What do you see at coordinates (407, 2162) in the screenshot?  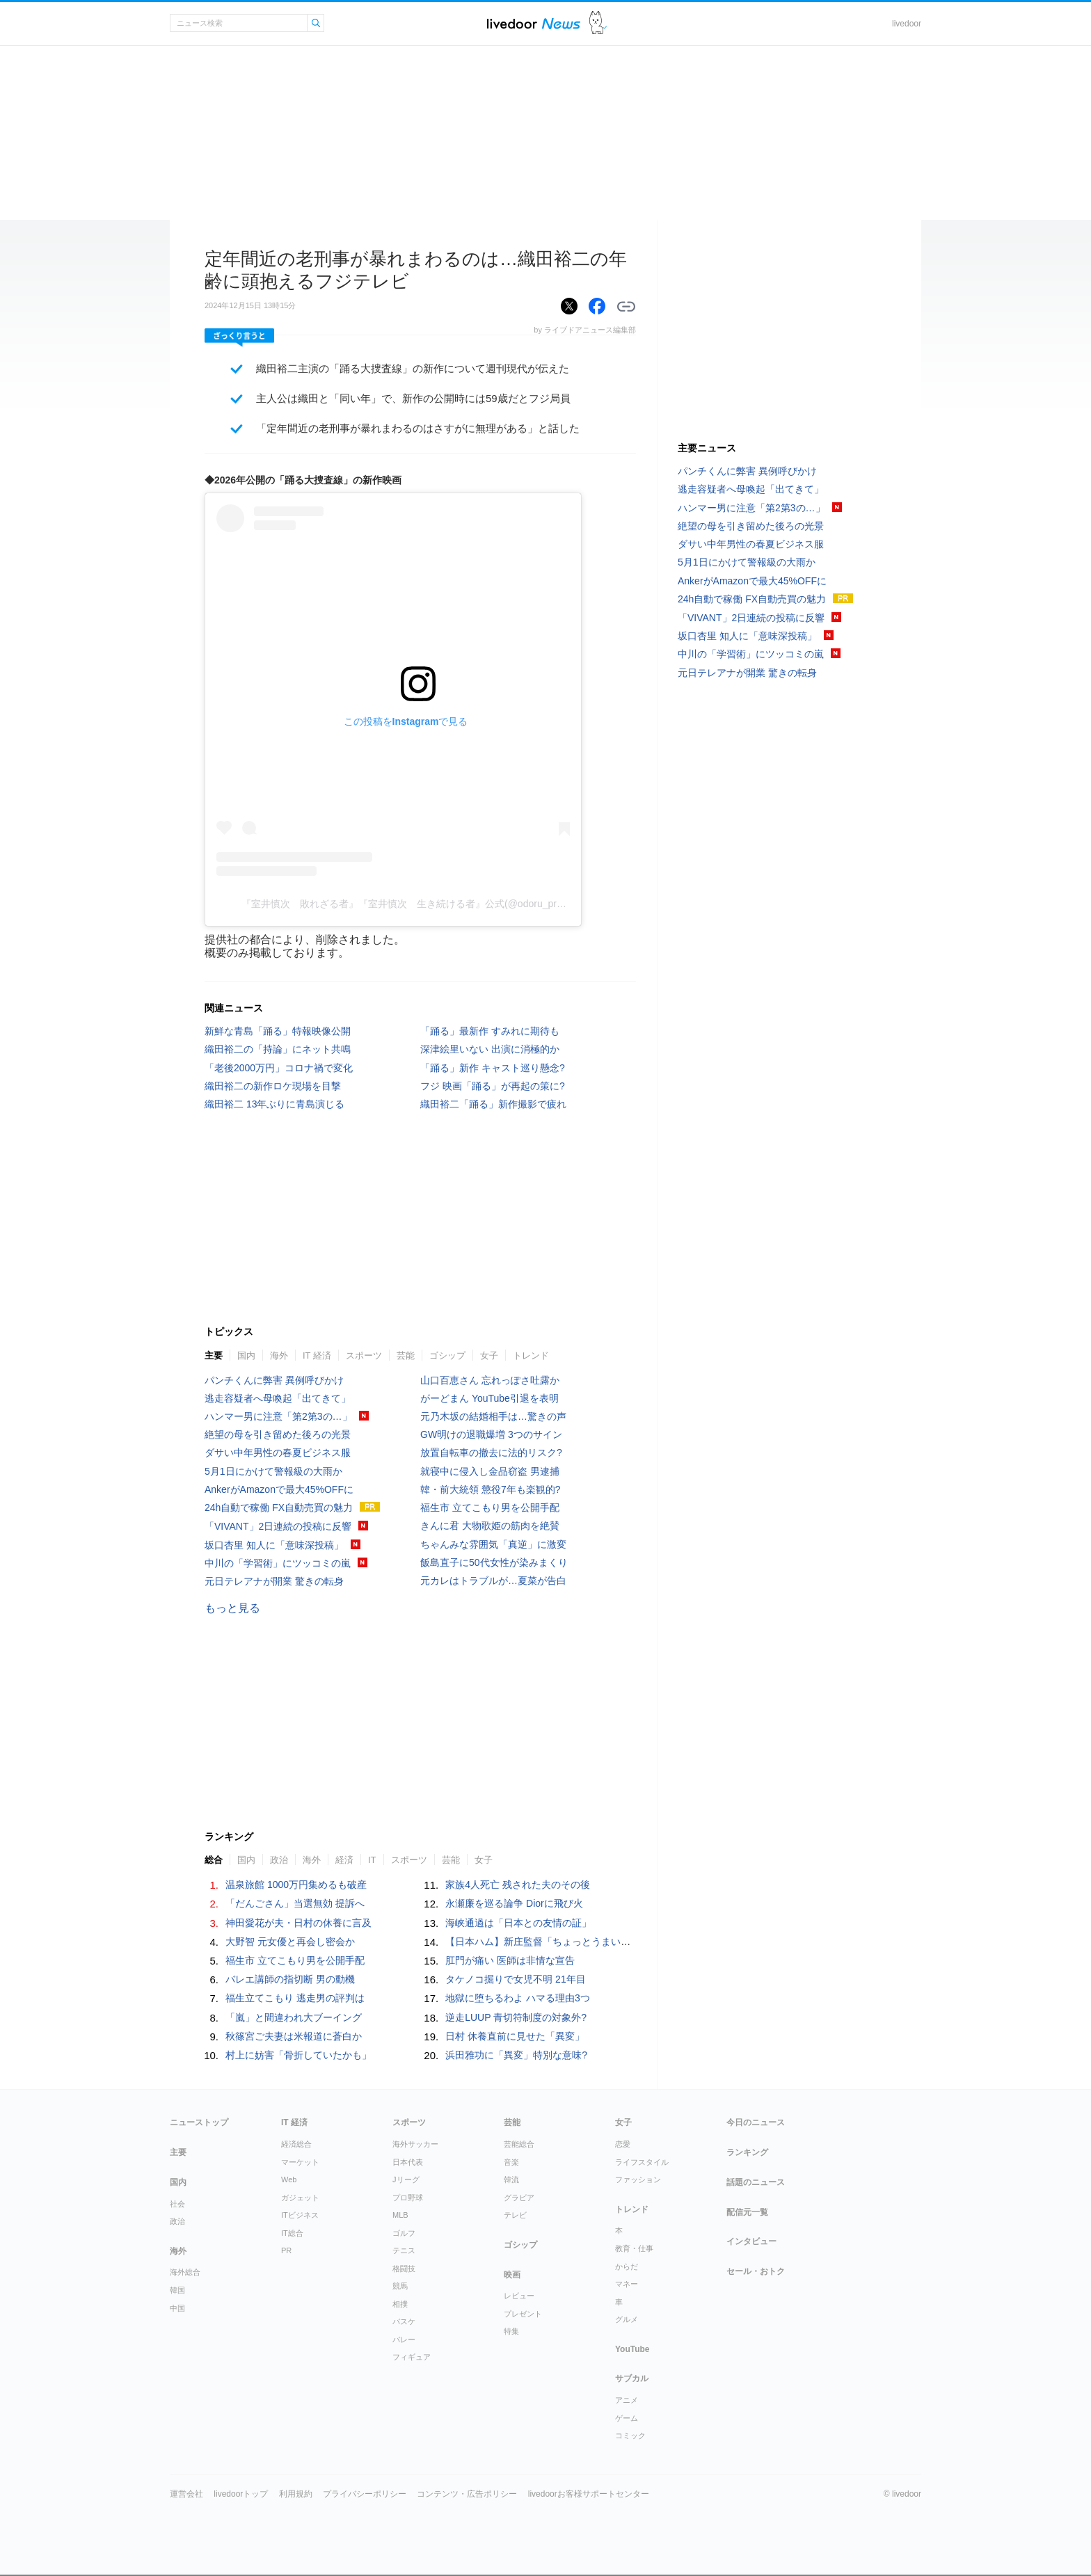 I see `日本代表` at bounding box center [407, 2162].